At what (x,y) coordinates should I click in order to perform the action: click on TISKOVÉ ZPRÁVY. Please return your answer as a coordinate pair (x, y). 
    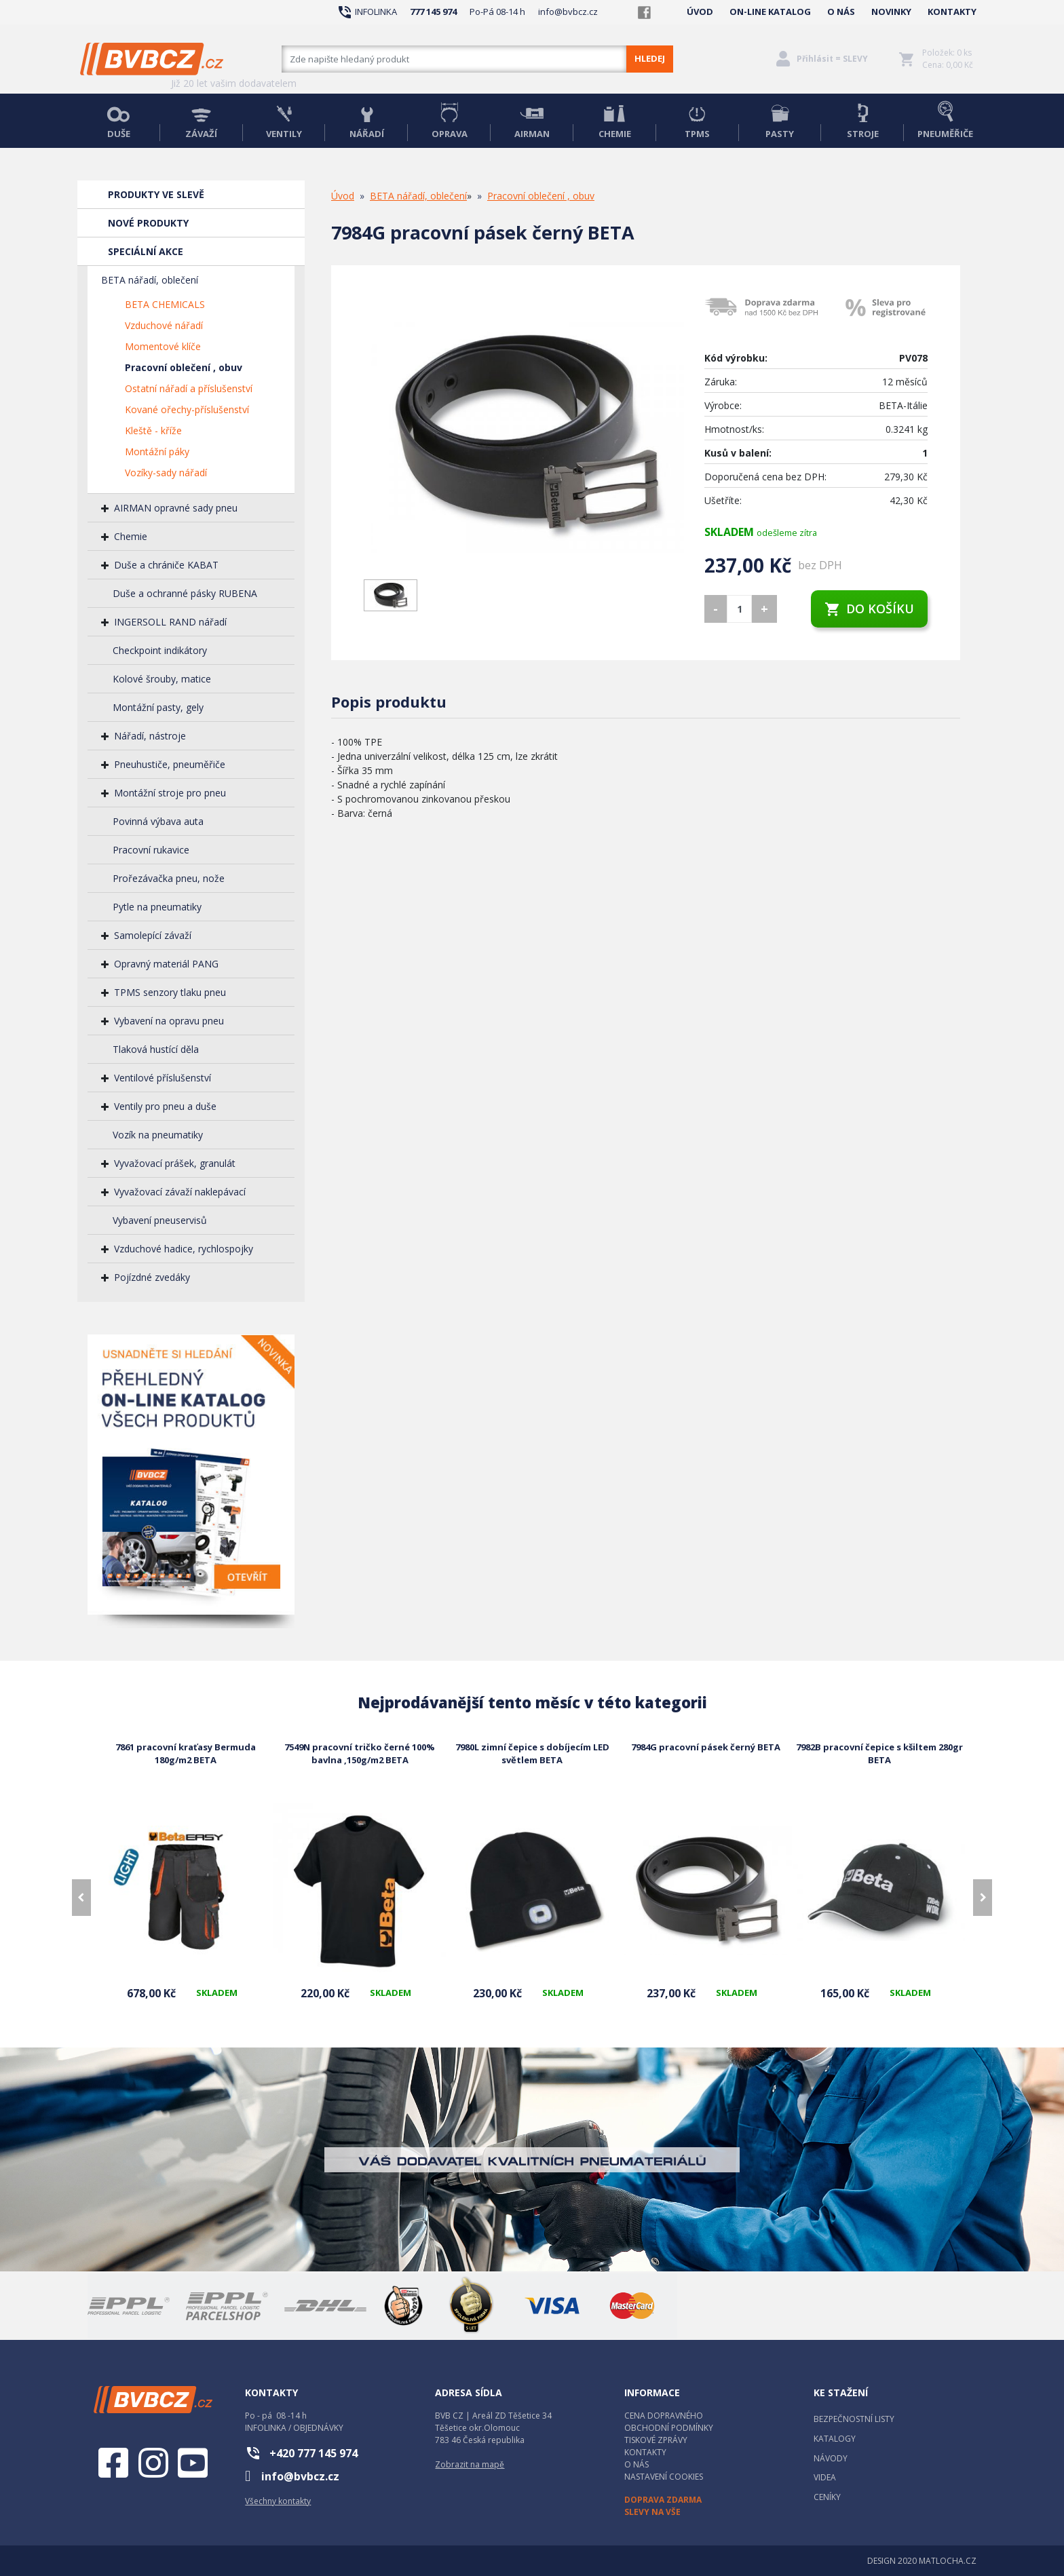
    Looking at the image, I should click on (655, 2440).